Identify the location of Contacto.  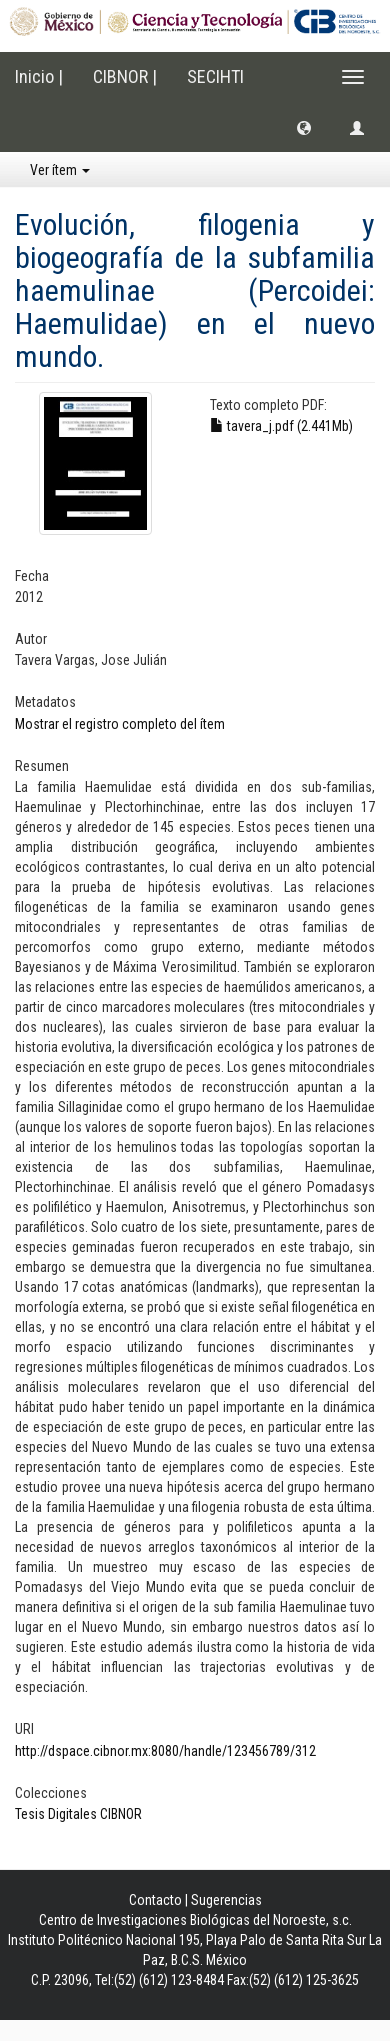
(155, 1900).